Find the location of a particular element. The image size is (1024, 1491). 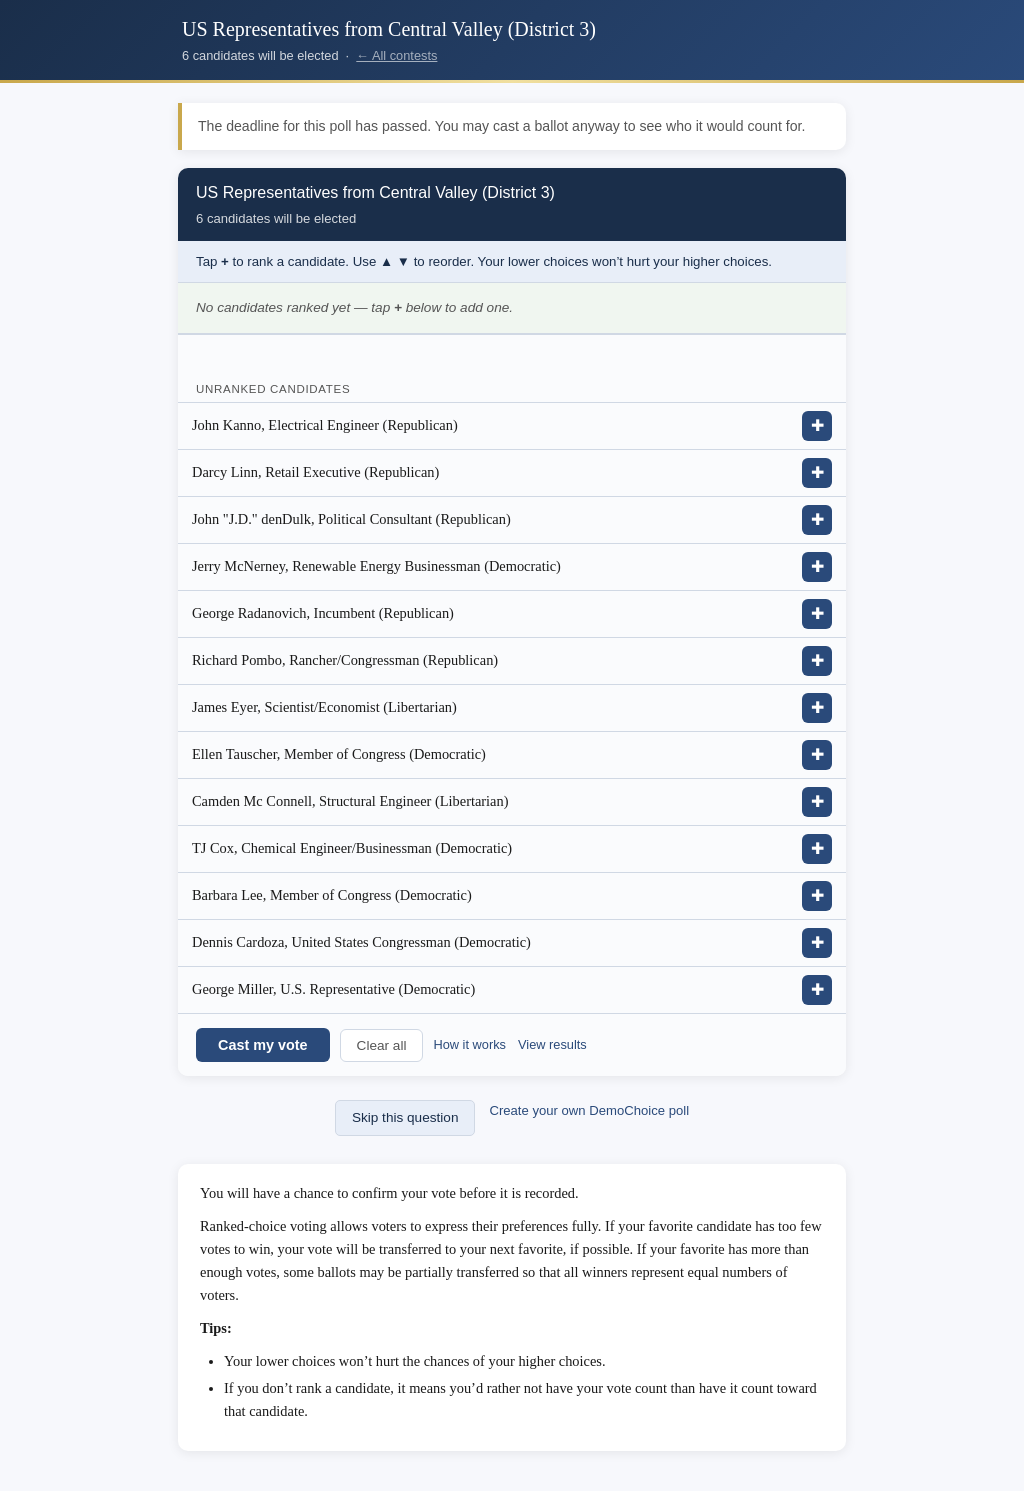

✚ [Add Richard Pombo, Rancher/Congressman (Republican) to ranking] is located at coordinates (817, 660).